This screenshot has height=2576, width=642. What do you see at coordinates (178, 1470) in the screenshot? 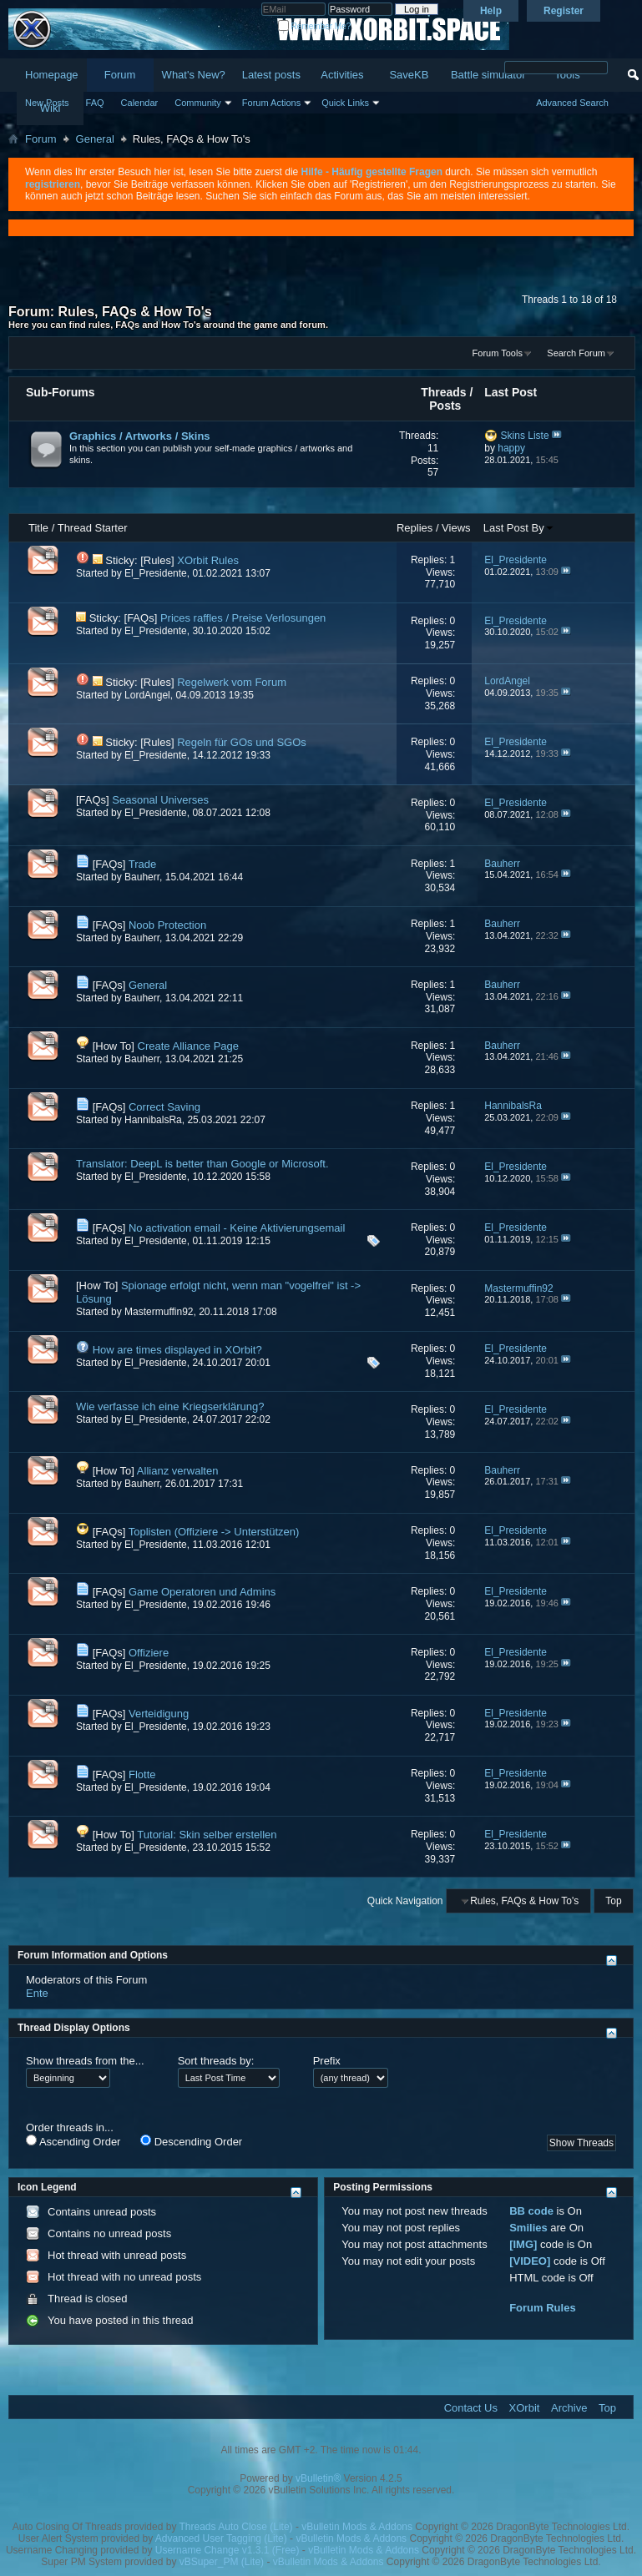
I see `Allianz verwalten` at bounding box center [178, 1470].